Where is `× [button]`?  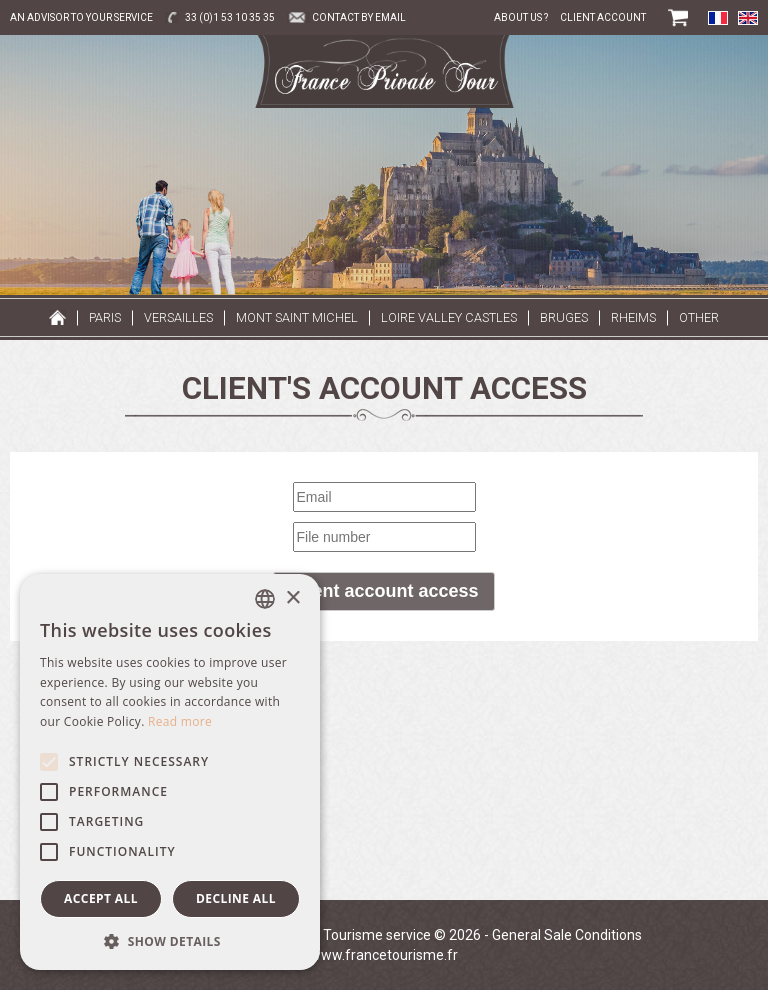
× [button] is located at coordinates (292, 598).